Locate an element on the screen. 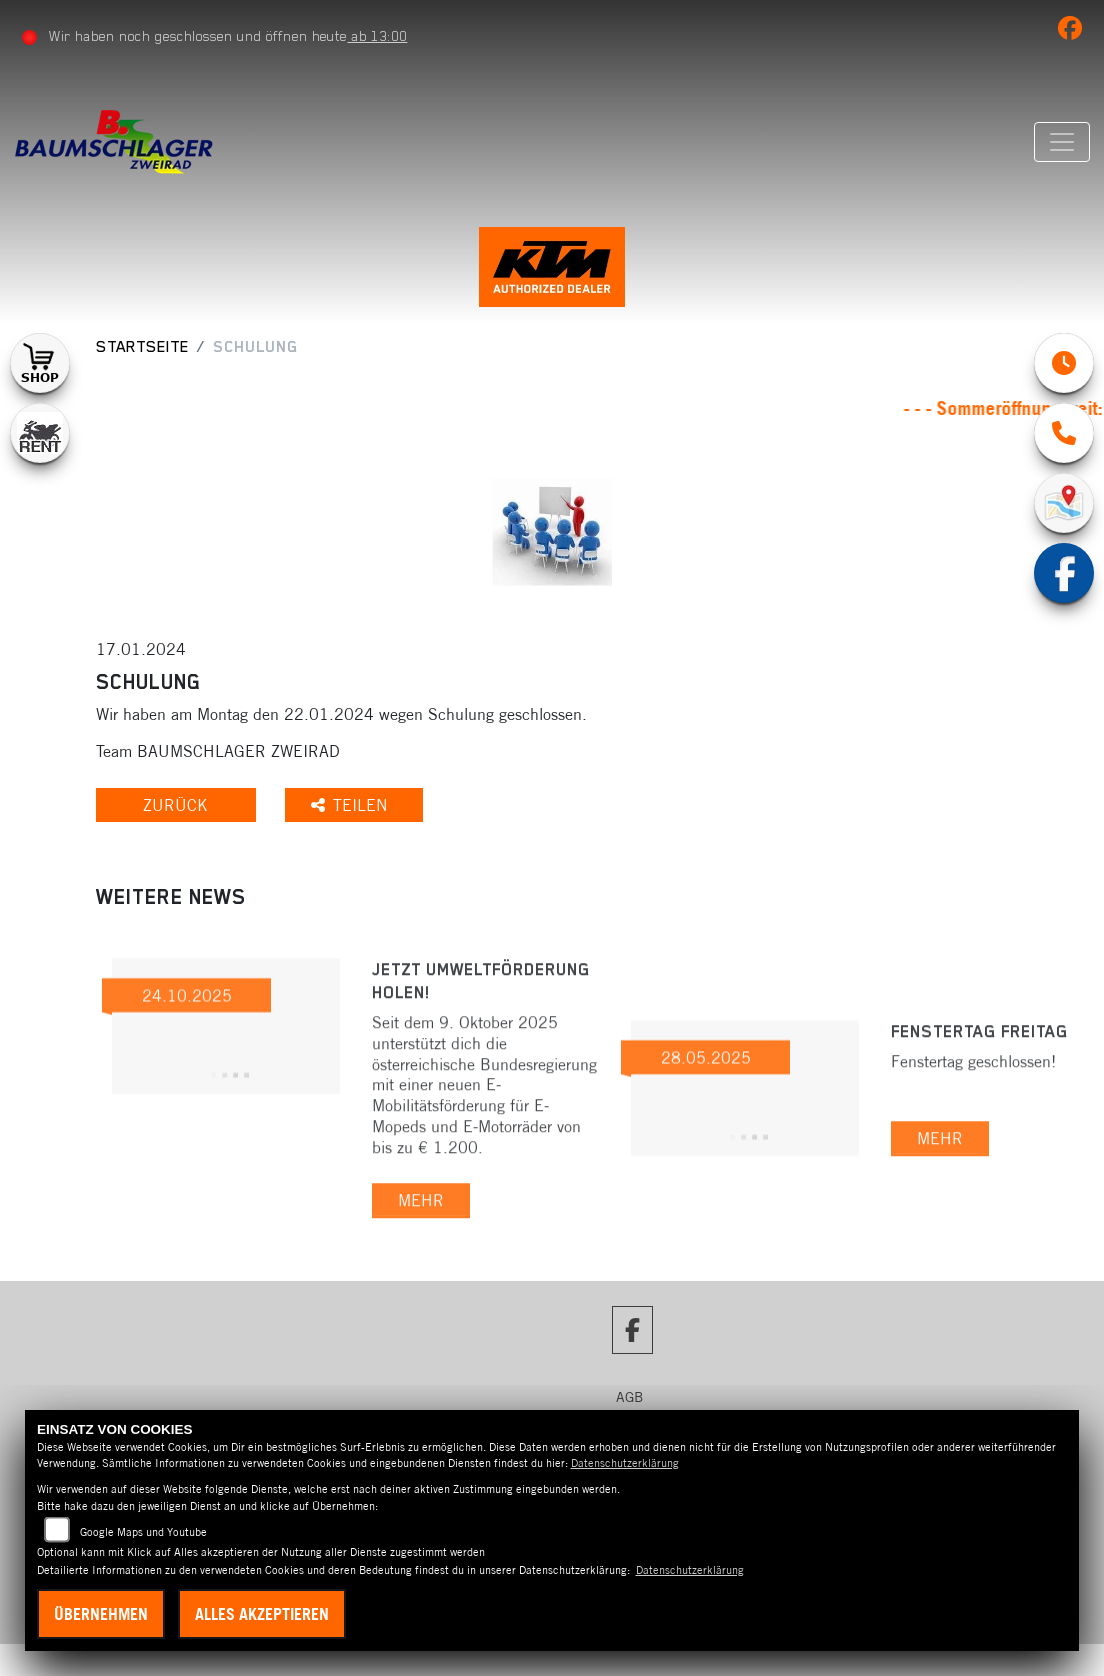  ab 13:00 is located at coordinates (378, 36).